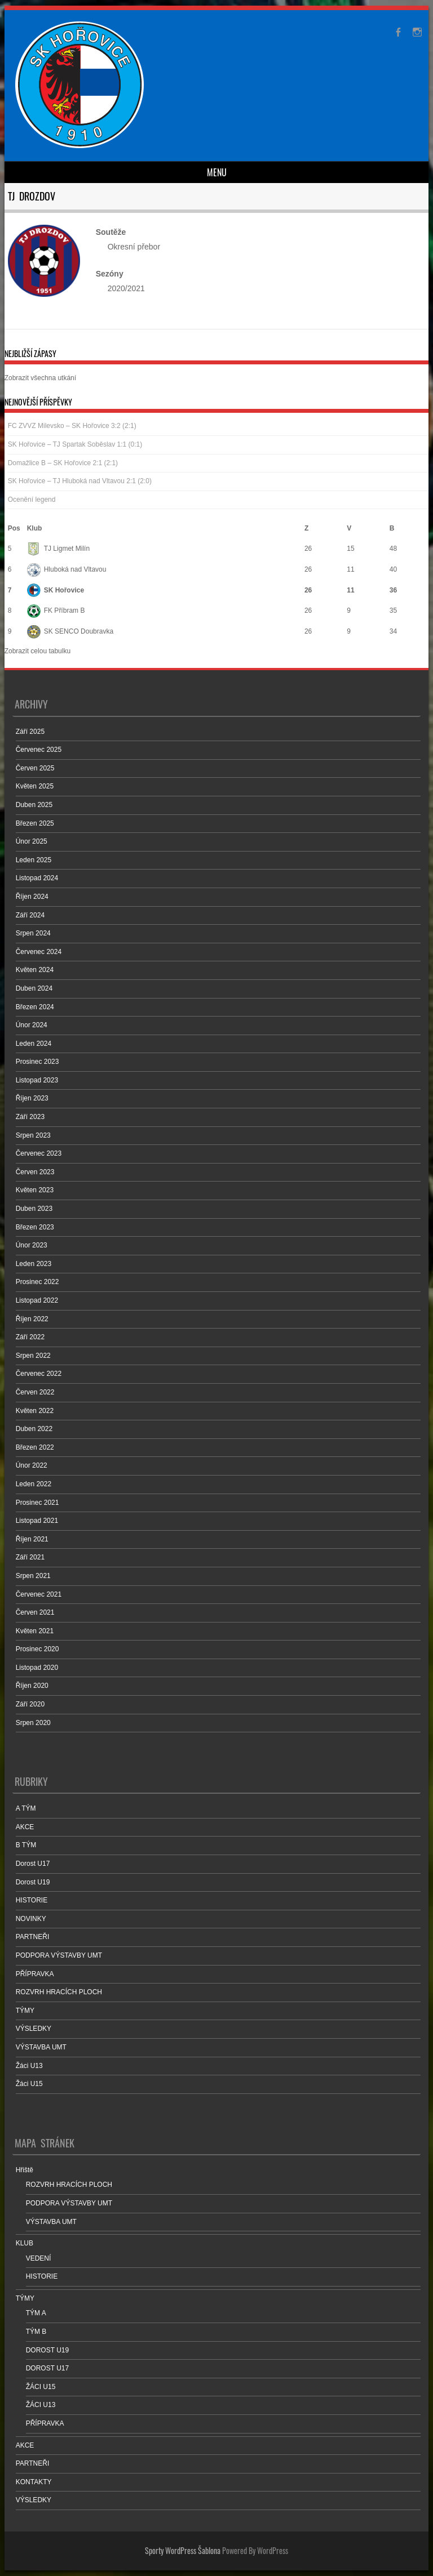 The image size is (433, 2576). I want to click on Březen 2025, so click(35, 823).